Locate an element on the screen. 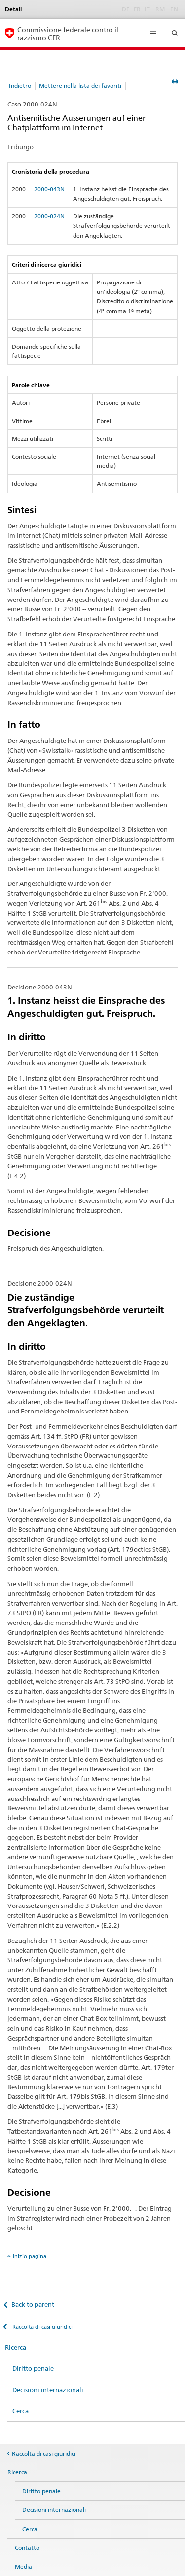  Media is located at coordinates (23, 2566).